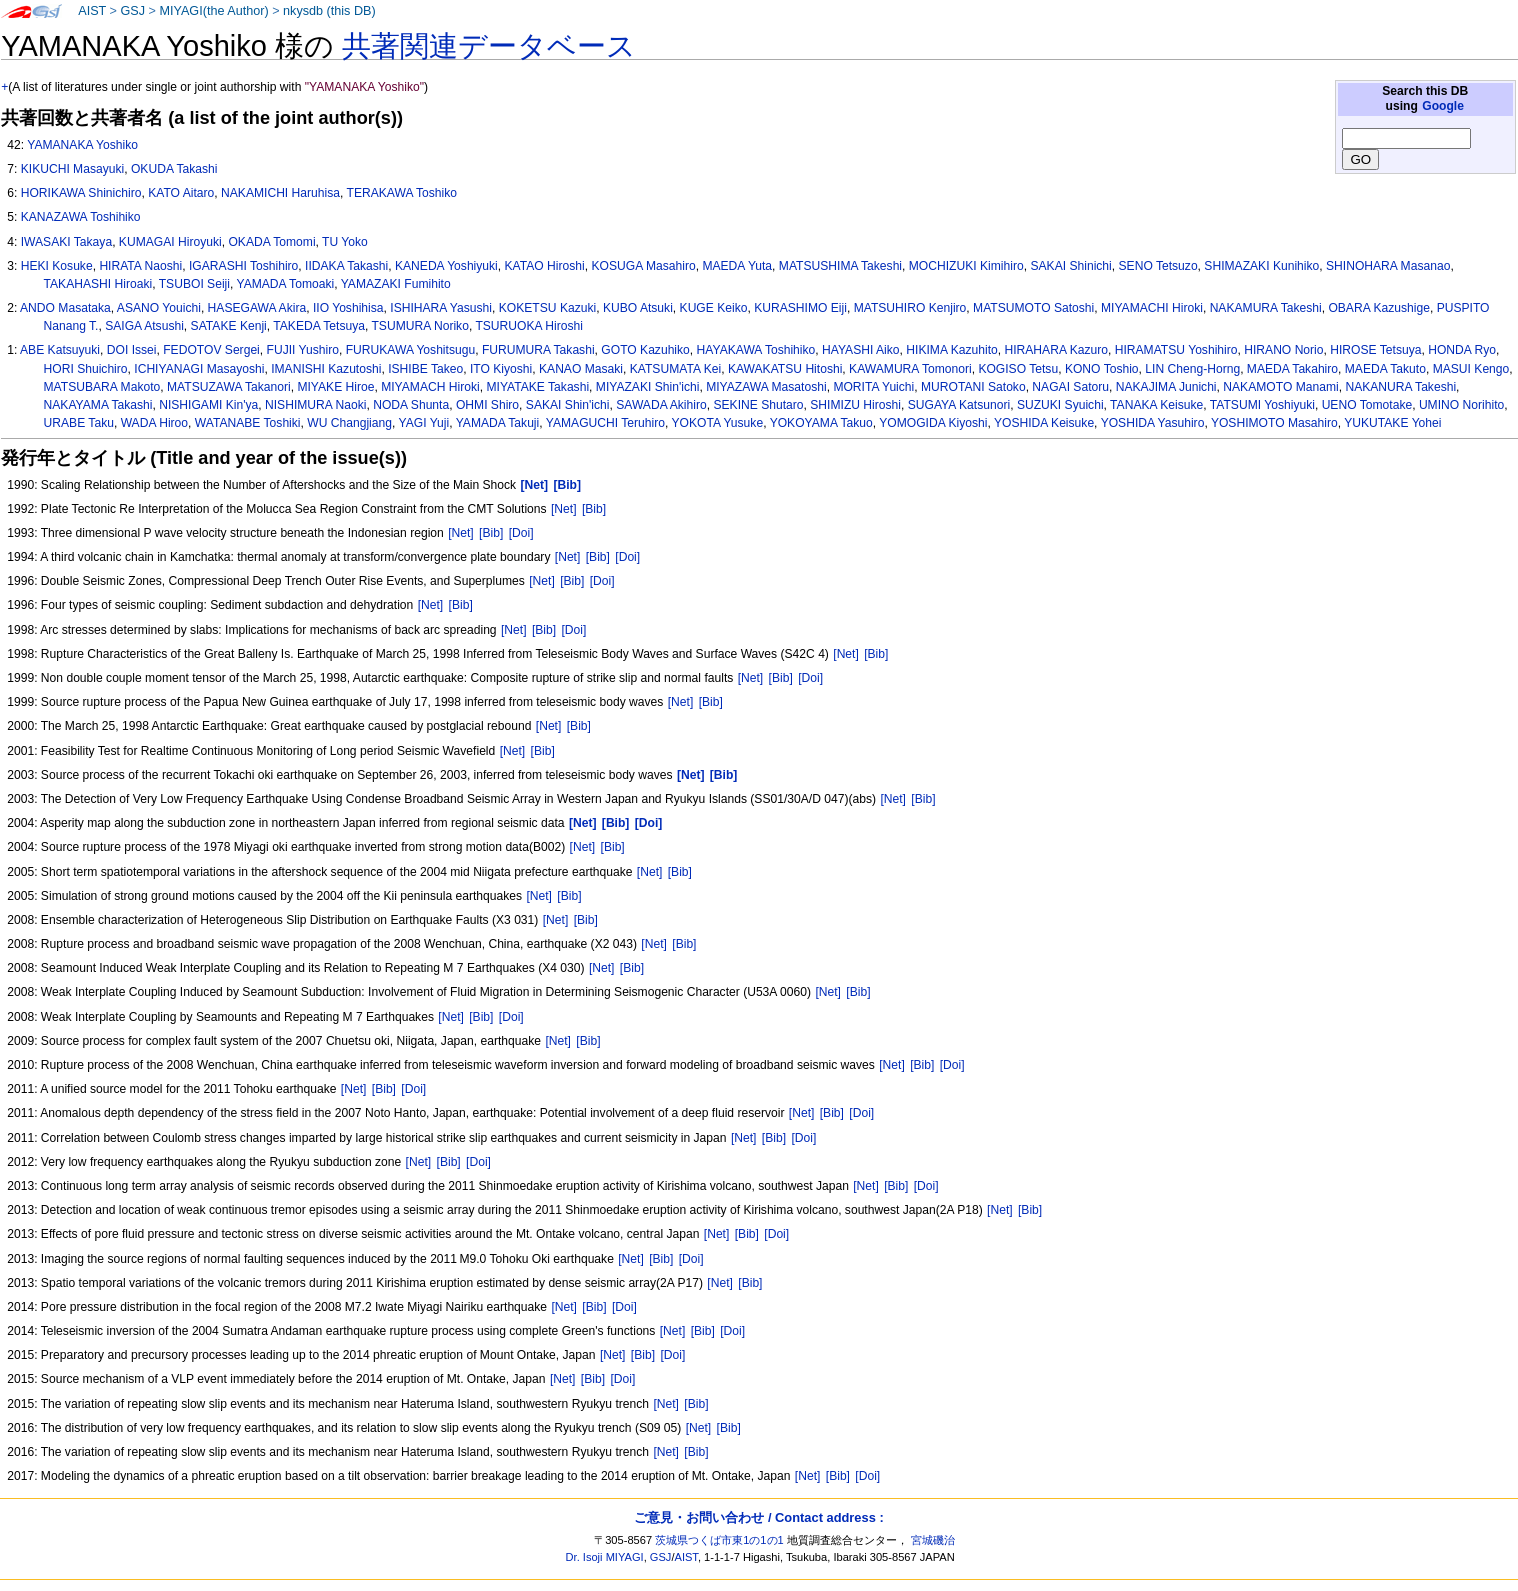 This screenshot has width=1518, height=1591. What do you see at coordinates (564, 509) in the screenshot?
I see `[Net]` at bounding box center [564, 509].